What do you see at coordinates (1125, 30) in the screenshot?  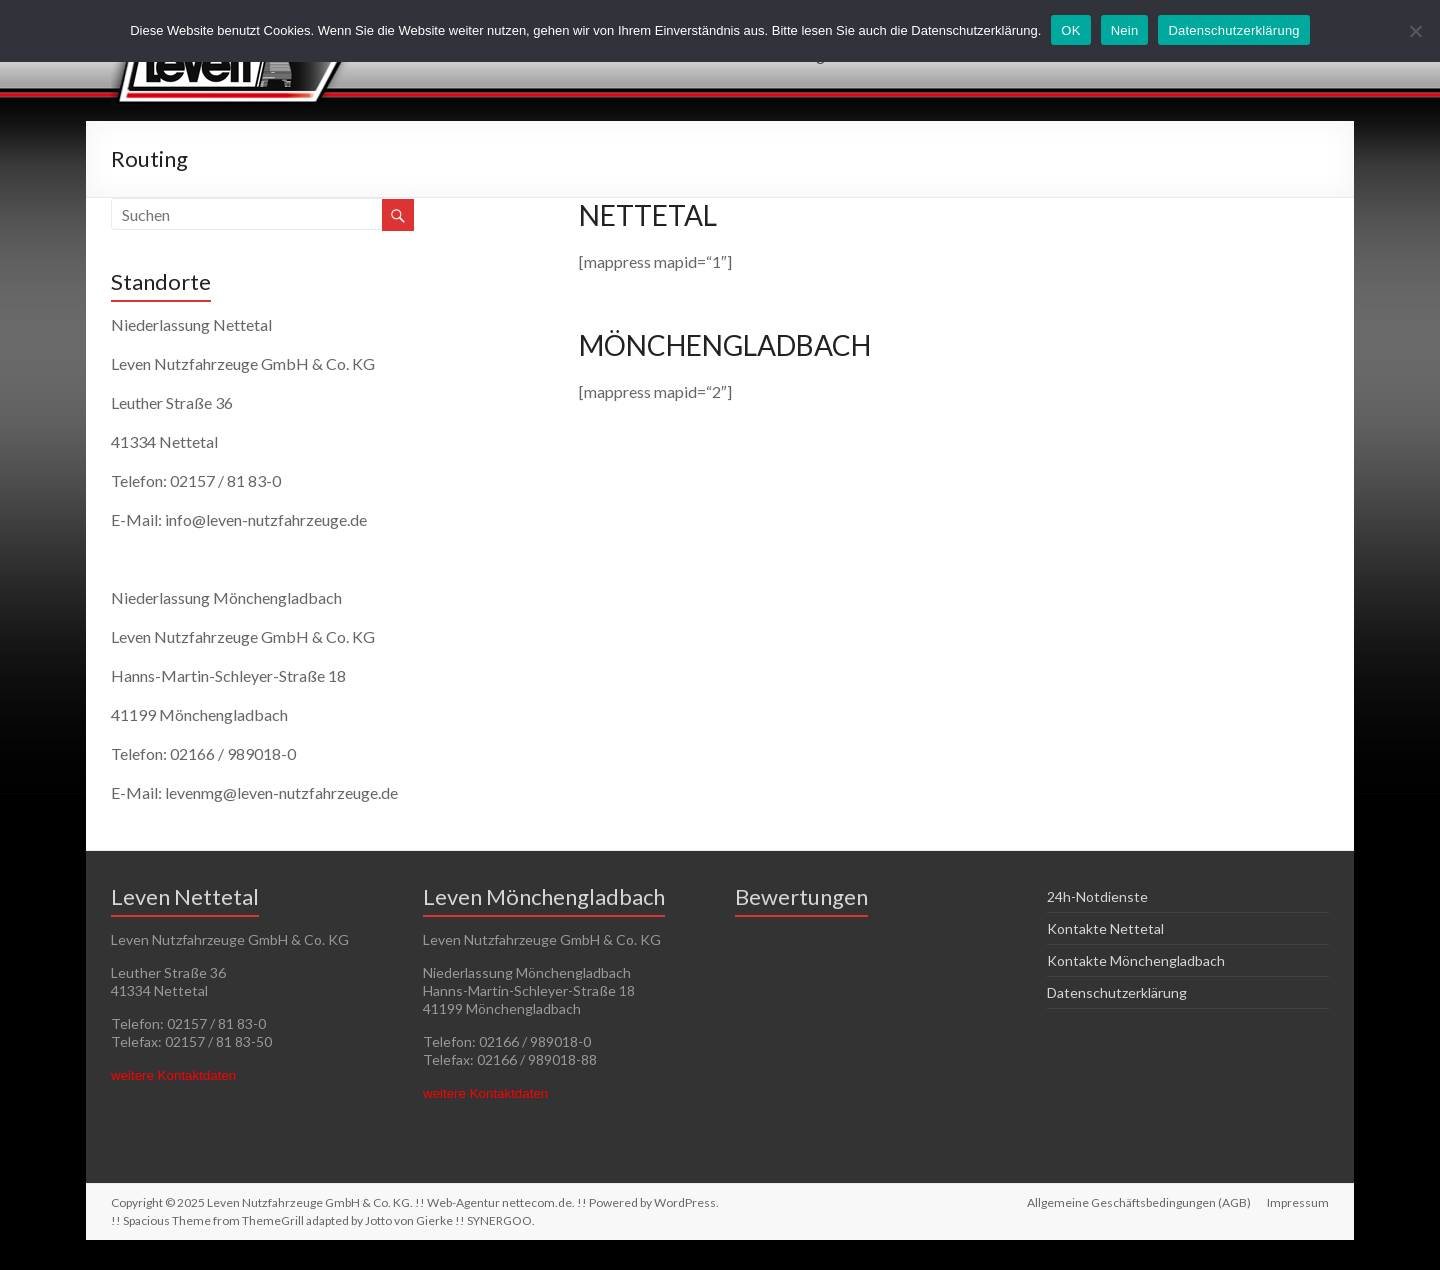 I see `Nein` at bounding box center [1125, 30].